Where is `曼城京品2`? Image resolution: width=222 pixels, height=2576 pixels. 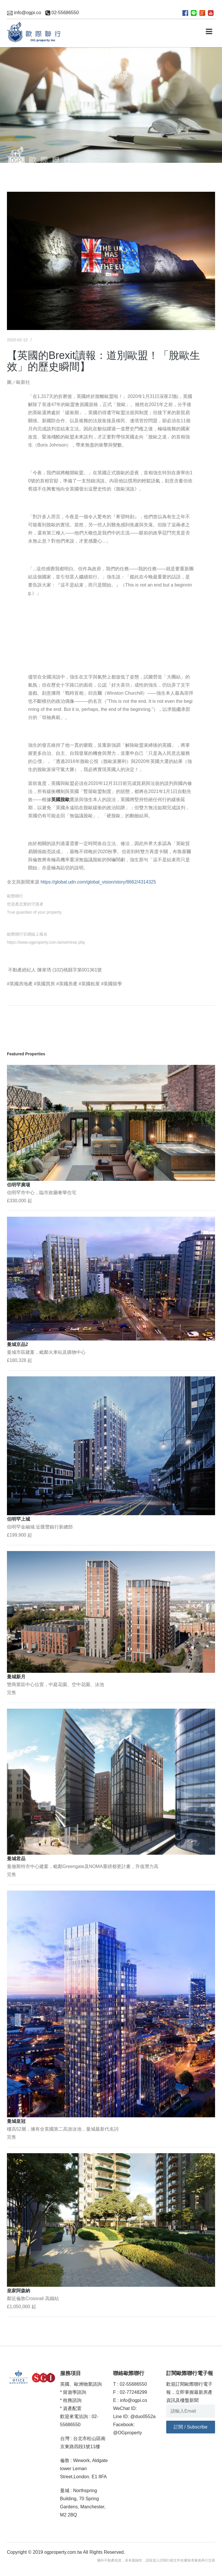 曼城京品2 is located at coordinates (17, 1344).